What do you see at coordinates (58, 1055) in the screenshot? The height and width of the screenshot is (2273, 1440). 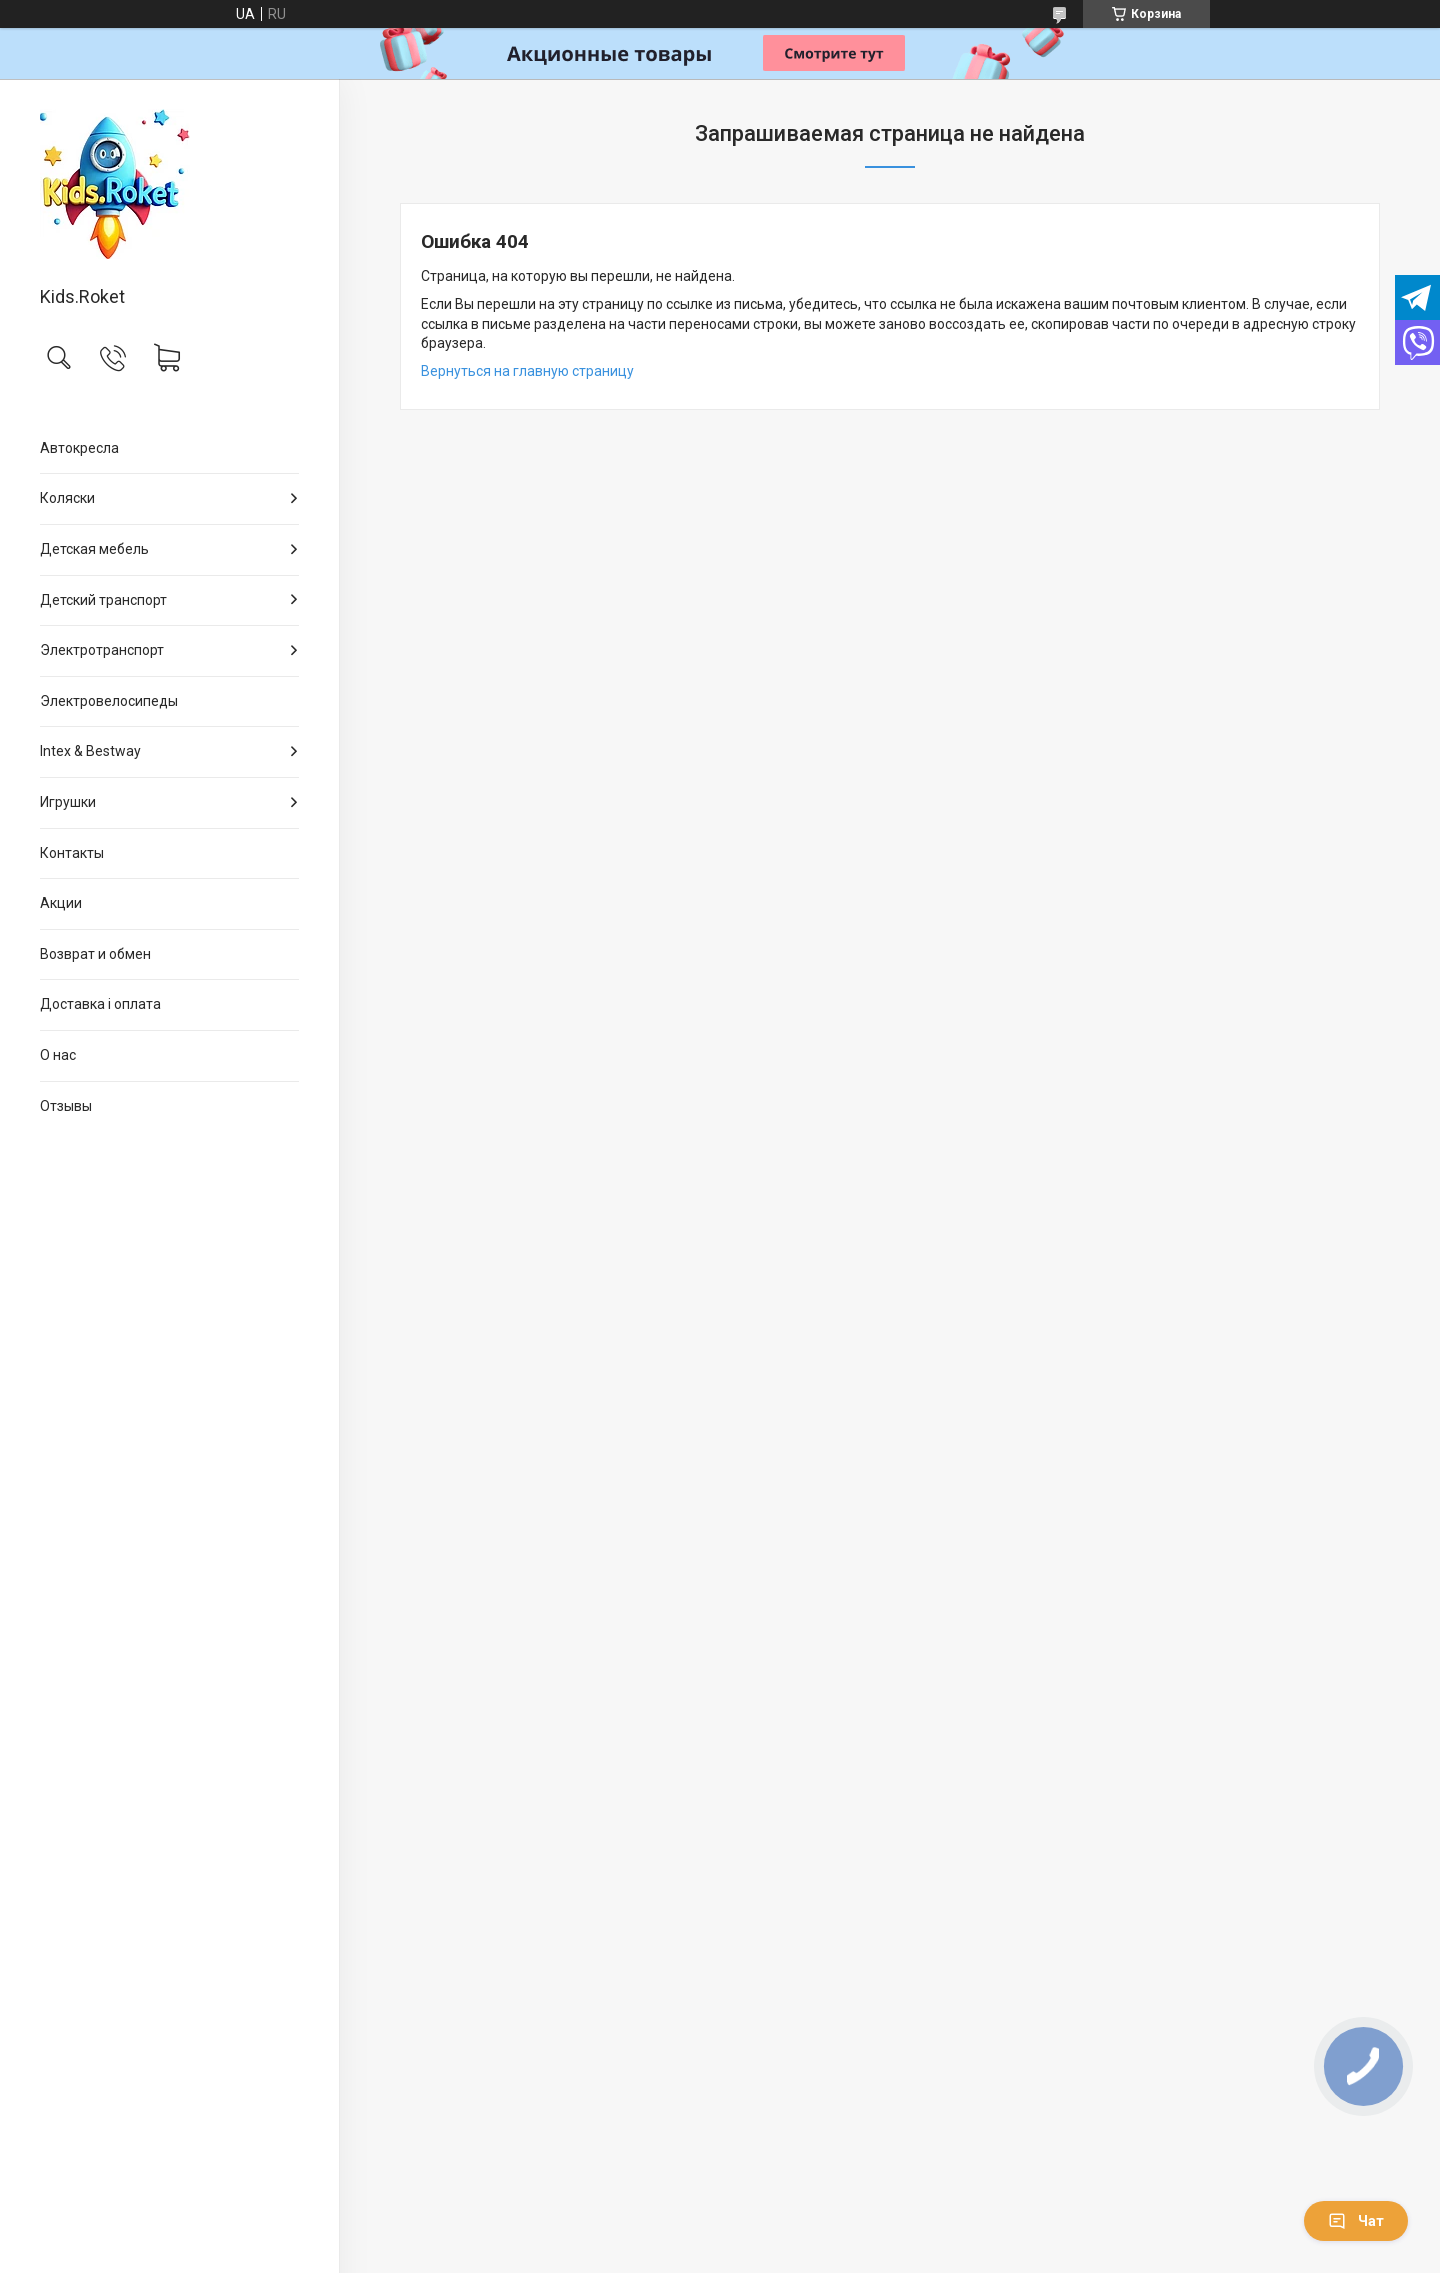 I see `О нас` at bounding box center [58, 1055].